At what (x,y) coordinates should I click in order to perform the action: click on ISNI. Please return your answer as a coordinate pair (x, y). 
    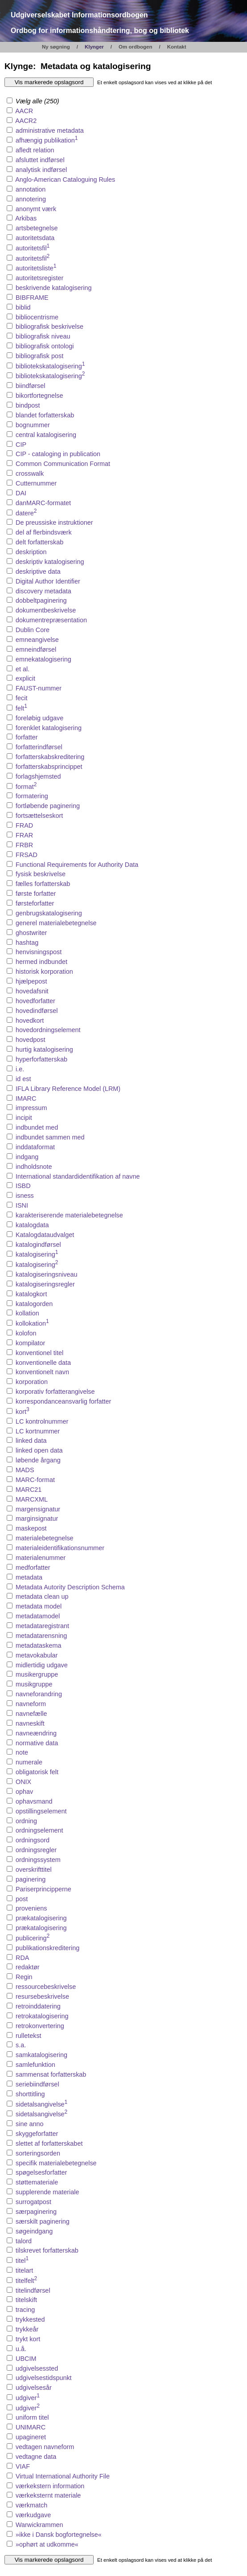
    Looking at the image, I should click on (22, 1205).